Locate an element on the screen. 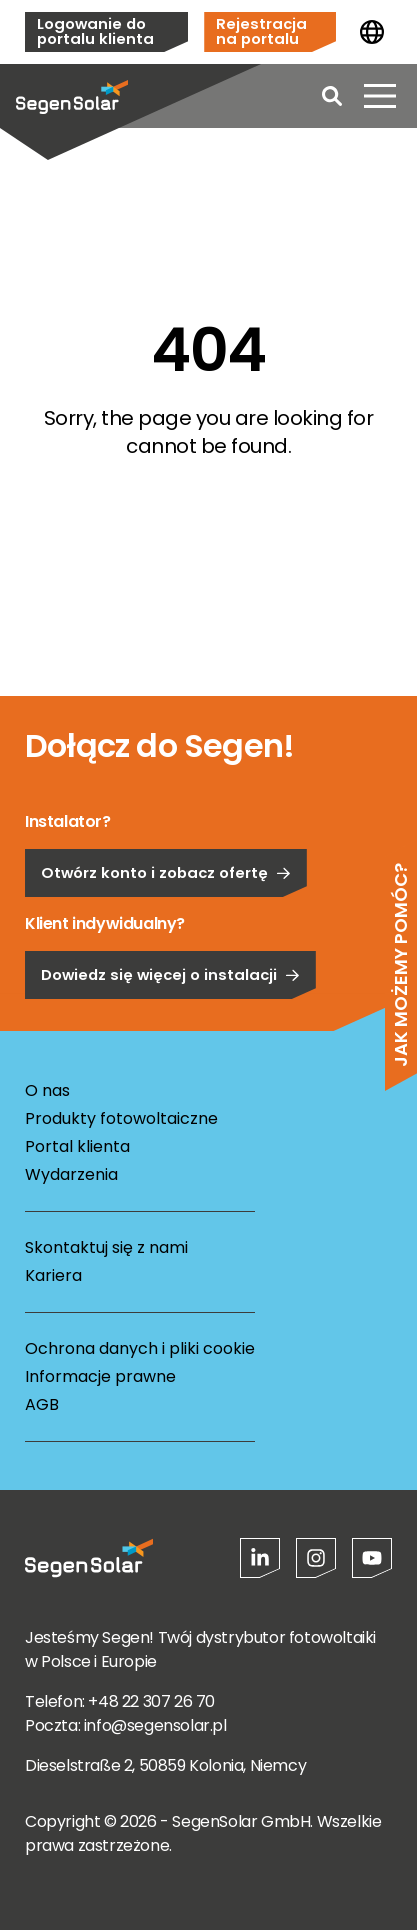 Image resolution: width=417 pixels, height=1930 pixels. Produkty fotowoltaiczne is located at coordinates (121, 1118).